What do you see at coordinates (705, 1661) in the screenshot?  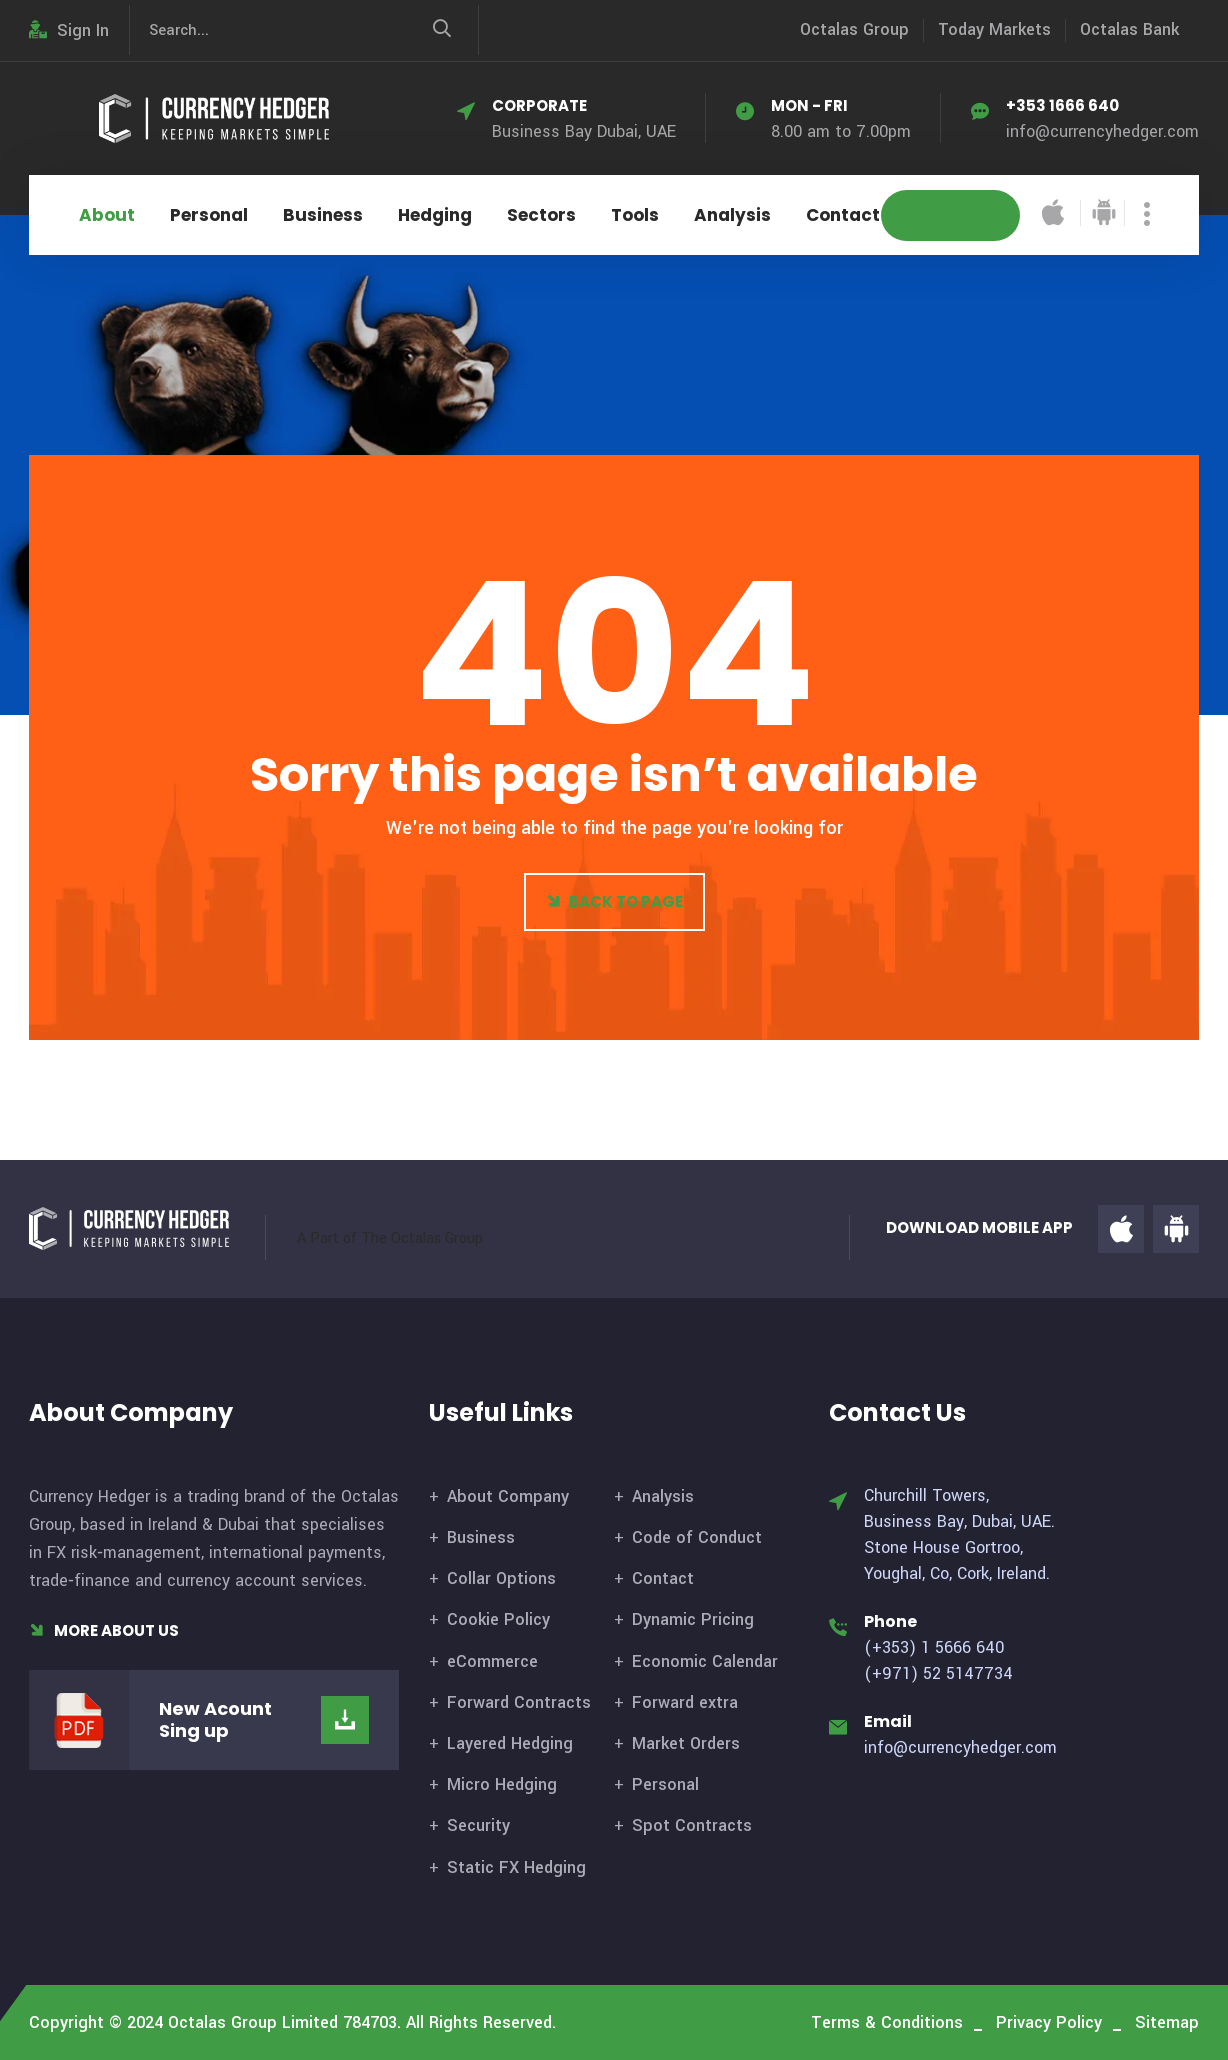 I see `Economic Calendar` at bounding box center [705, 1661].